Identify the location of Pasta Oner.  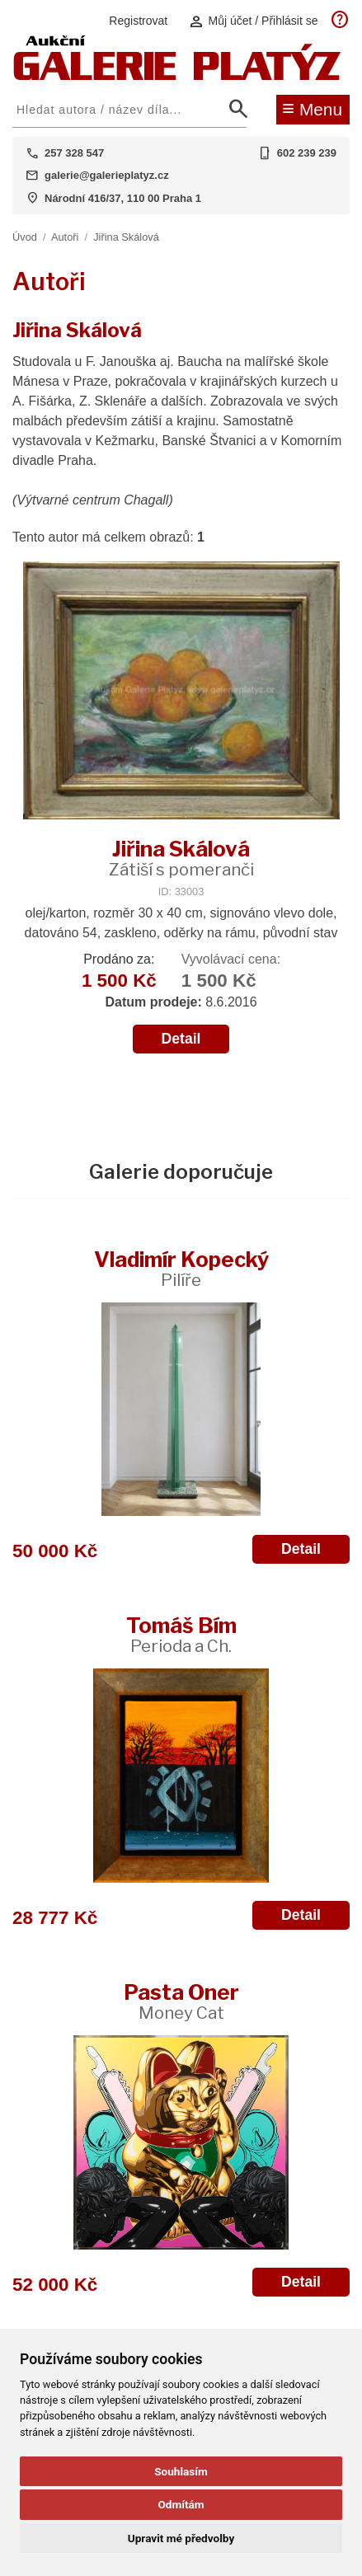
(181, 2001).